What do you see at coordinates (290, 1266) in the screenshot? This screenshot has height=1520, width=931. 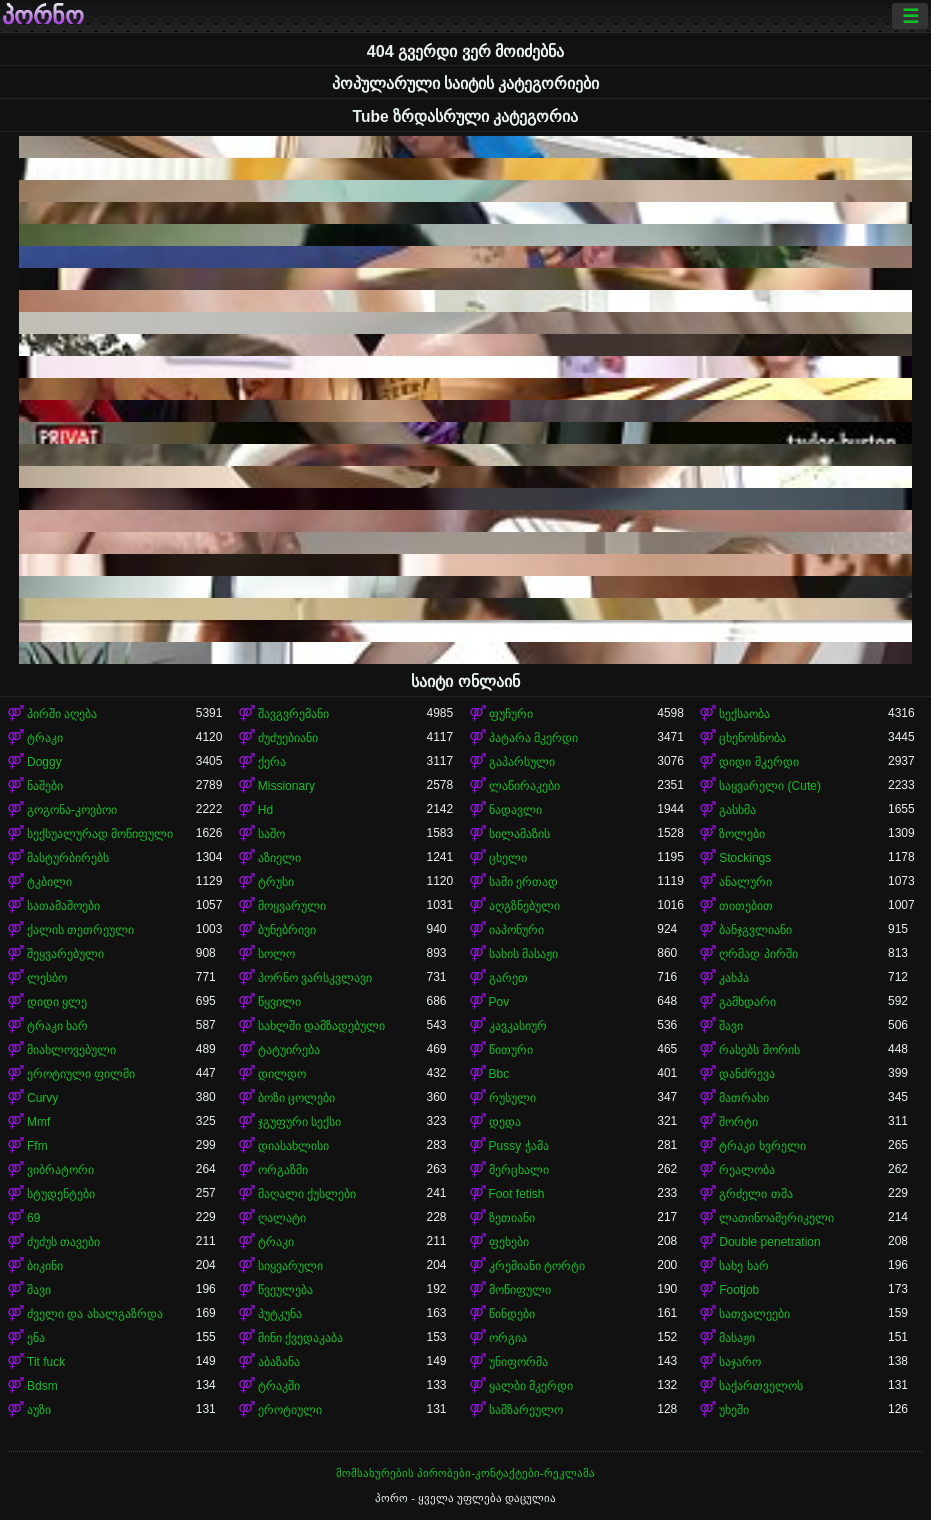 I see `სიყვარული` at bounding box center [290, 1266].